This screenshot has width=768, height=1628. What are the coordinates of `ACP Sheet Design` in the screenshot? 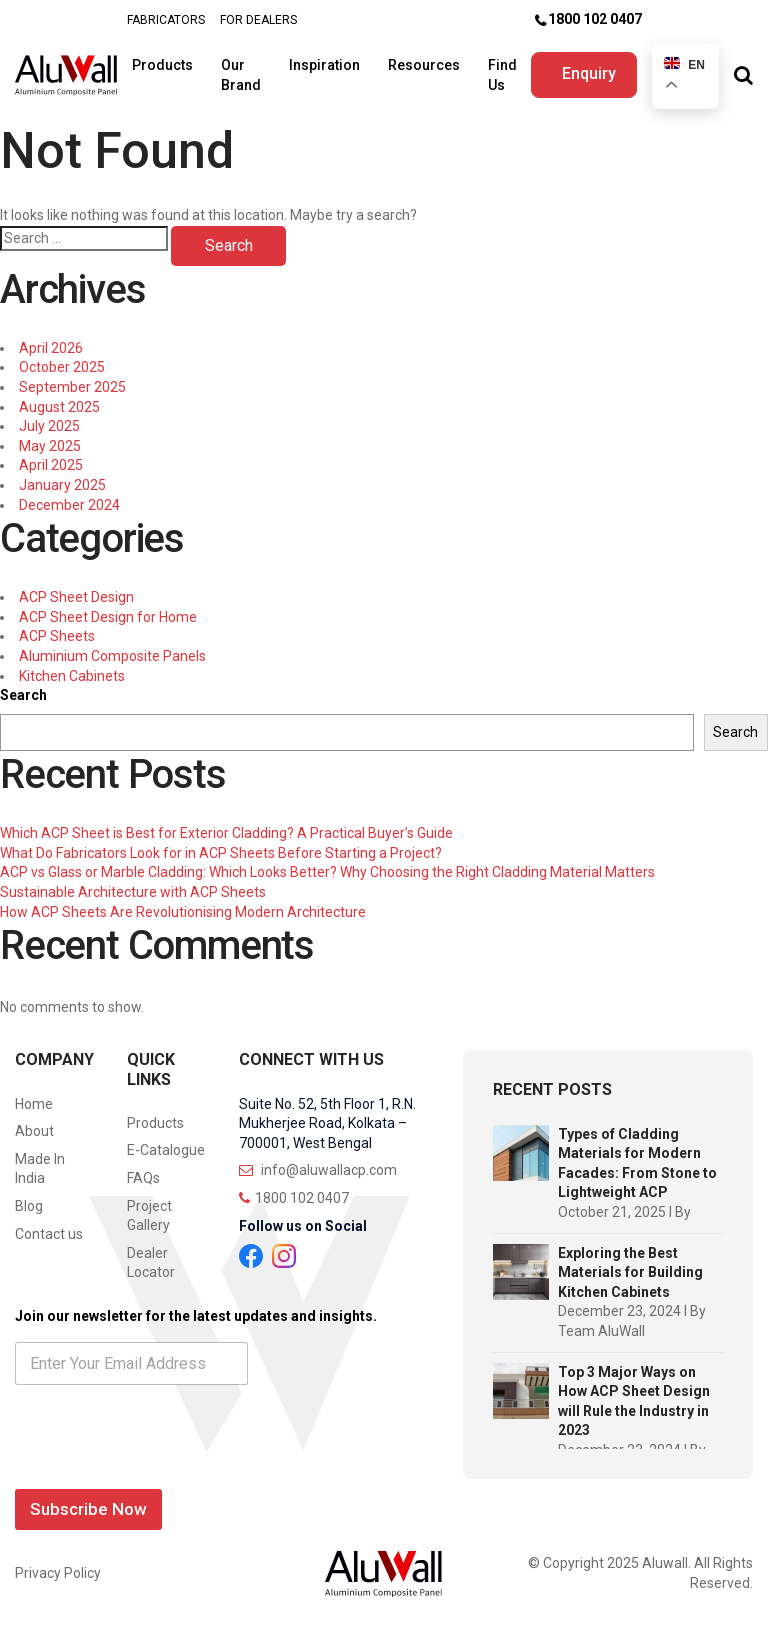 It's located at (76, 597).